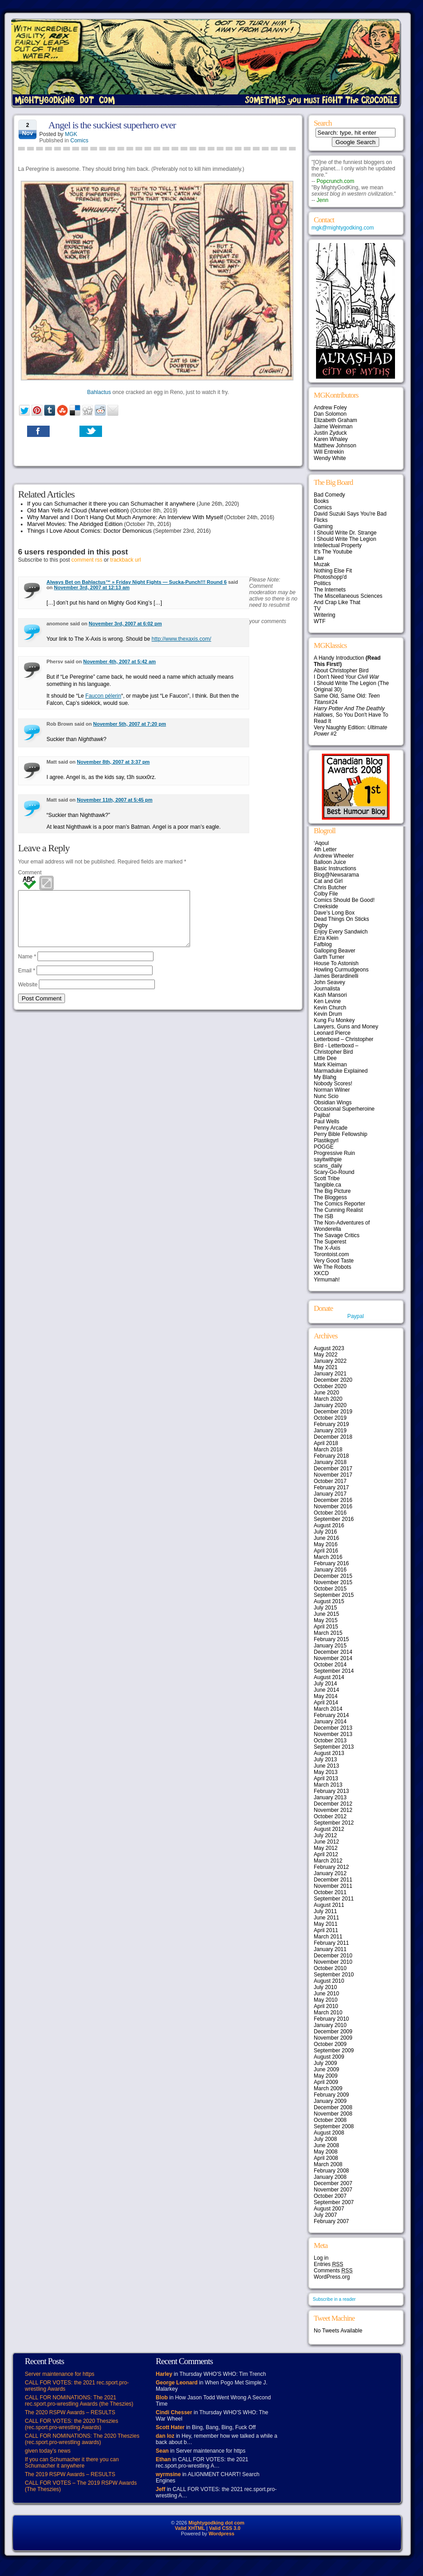 The height and width of the screenshot is (2576, 423). I want to click on November 4th, 2007 at 5:42 am, so click(119, 661).